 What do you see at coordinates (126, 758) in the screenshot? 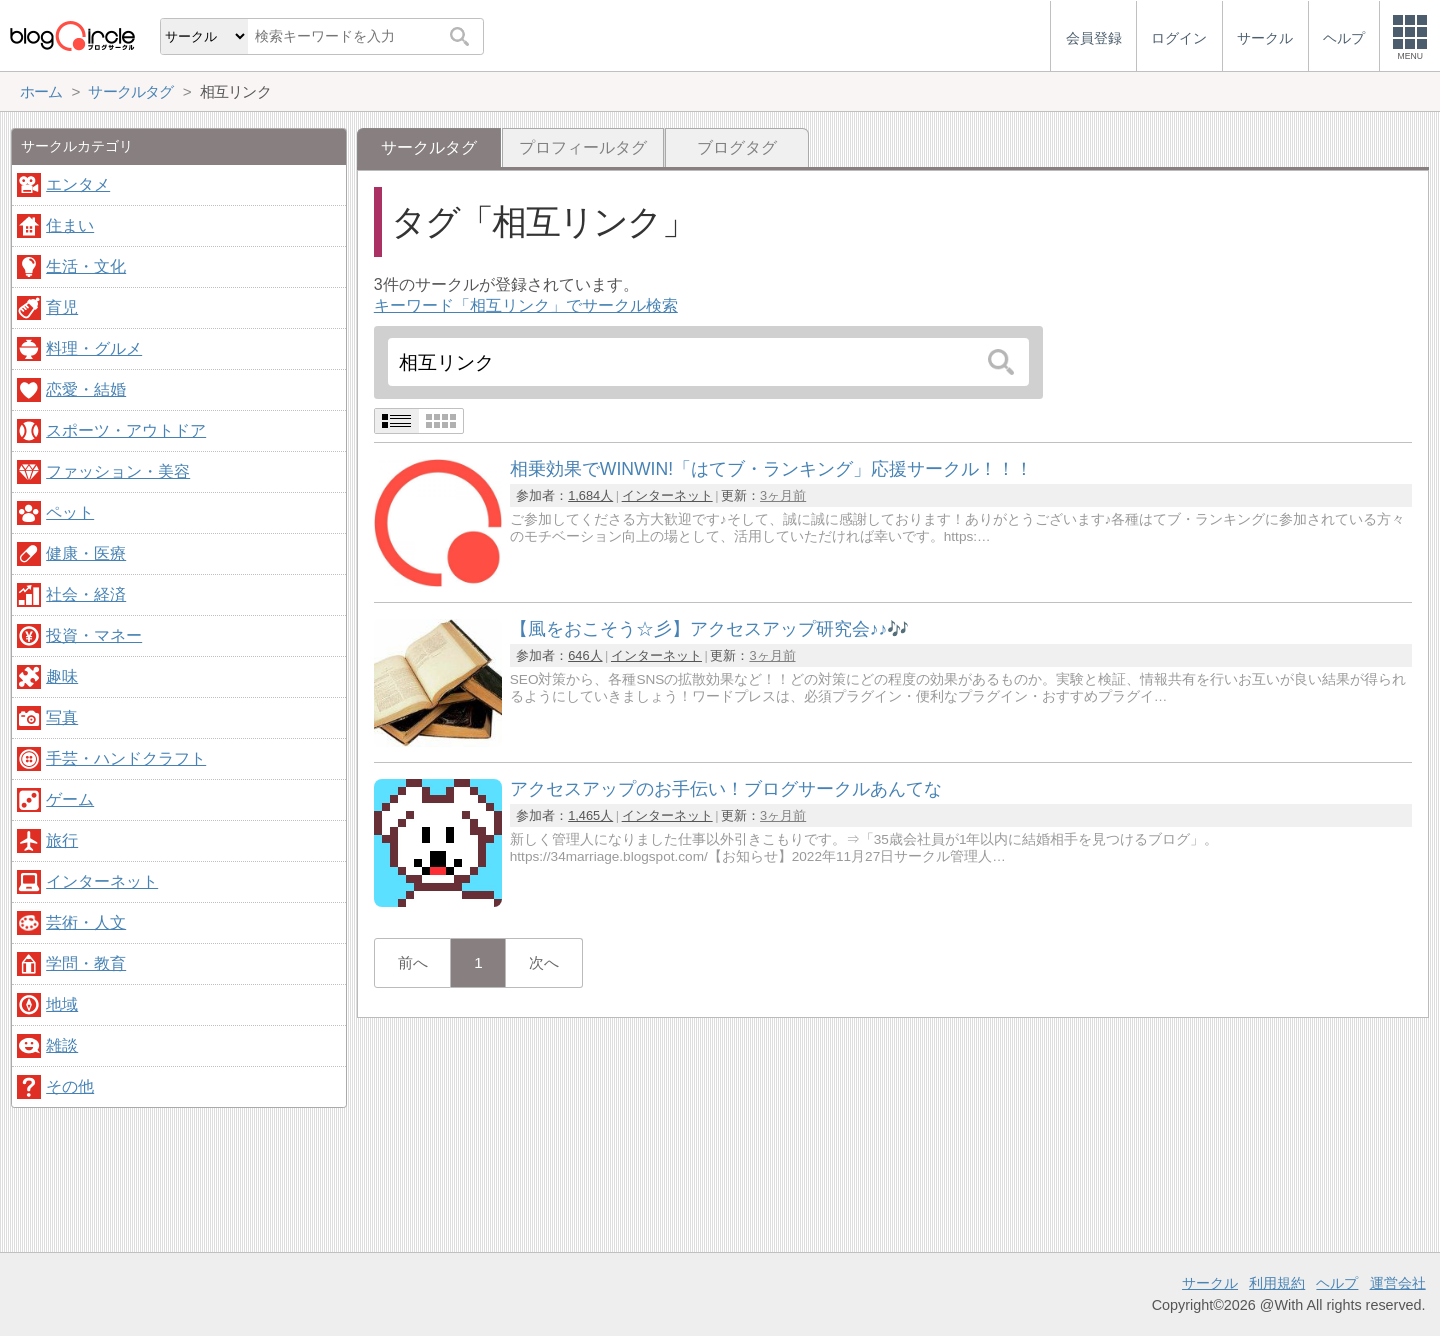
I see `手芸・ハンドクラフト` at bounding box center [126, 758].